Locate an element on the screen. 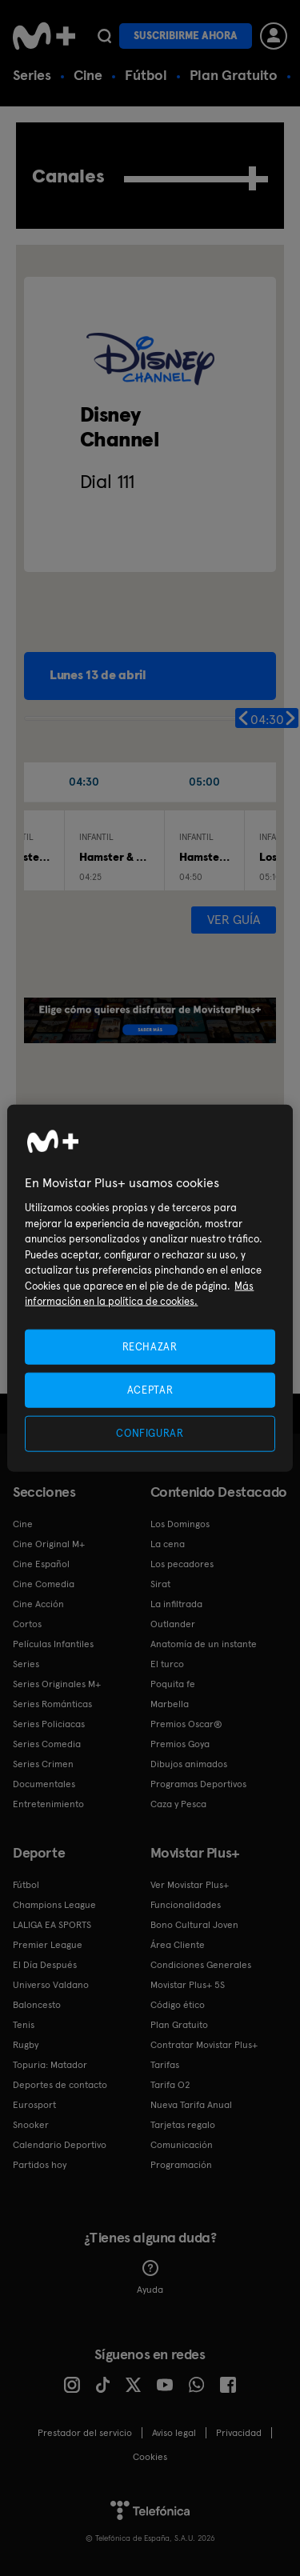 The image size is (300, 2576). Tarifa O2 is located at coordinates (170, 2084).